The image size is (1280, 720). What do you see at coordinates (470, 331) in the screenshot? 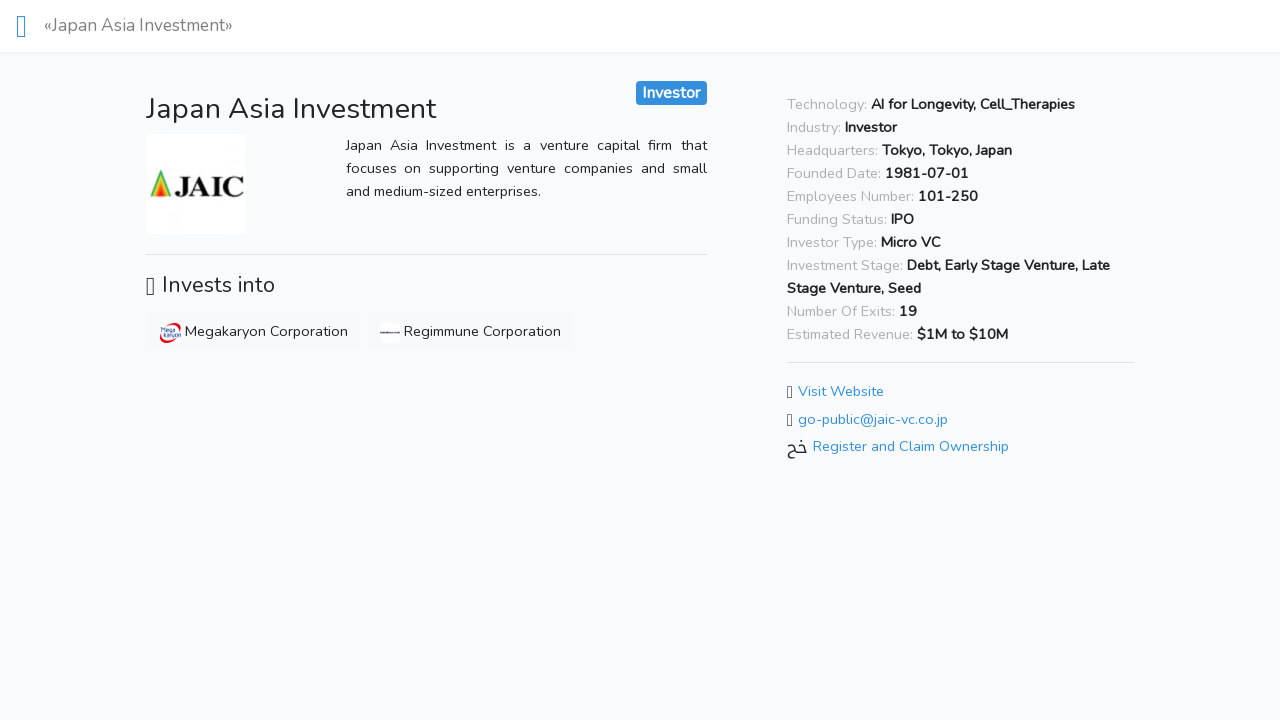
I see `Regimmune Corporation` at bounding box center [470, 331].